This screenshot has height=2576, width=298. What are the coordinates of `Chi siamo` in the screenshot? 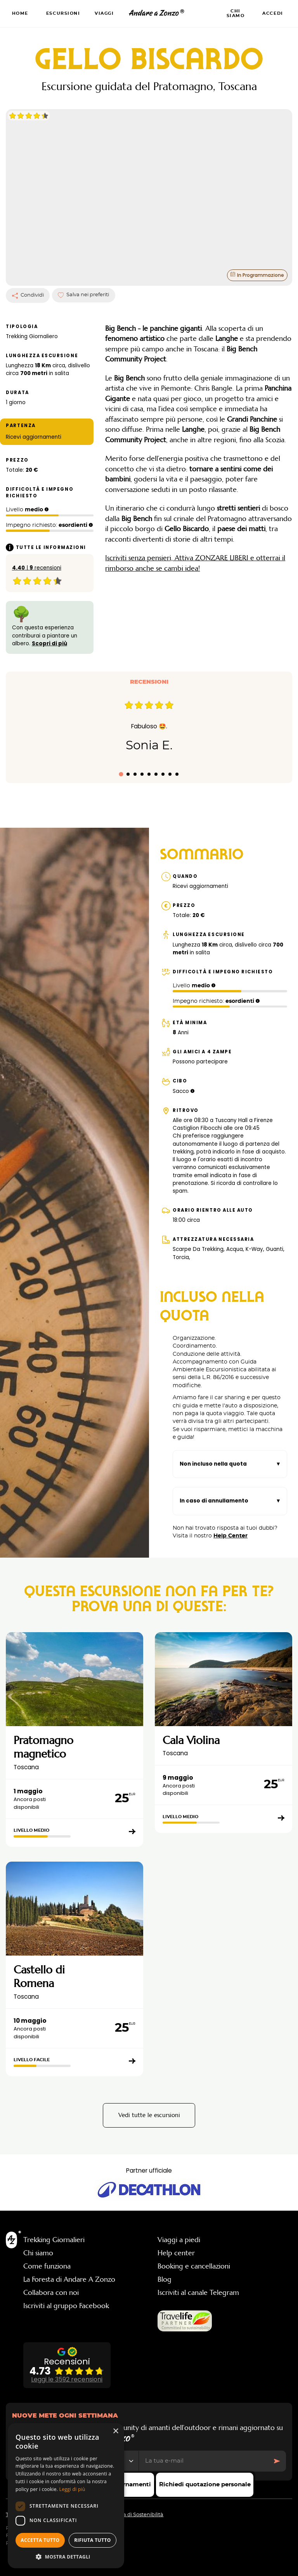 It's located at (236, 13).